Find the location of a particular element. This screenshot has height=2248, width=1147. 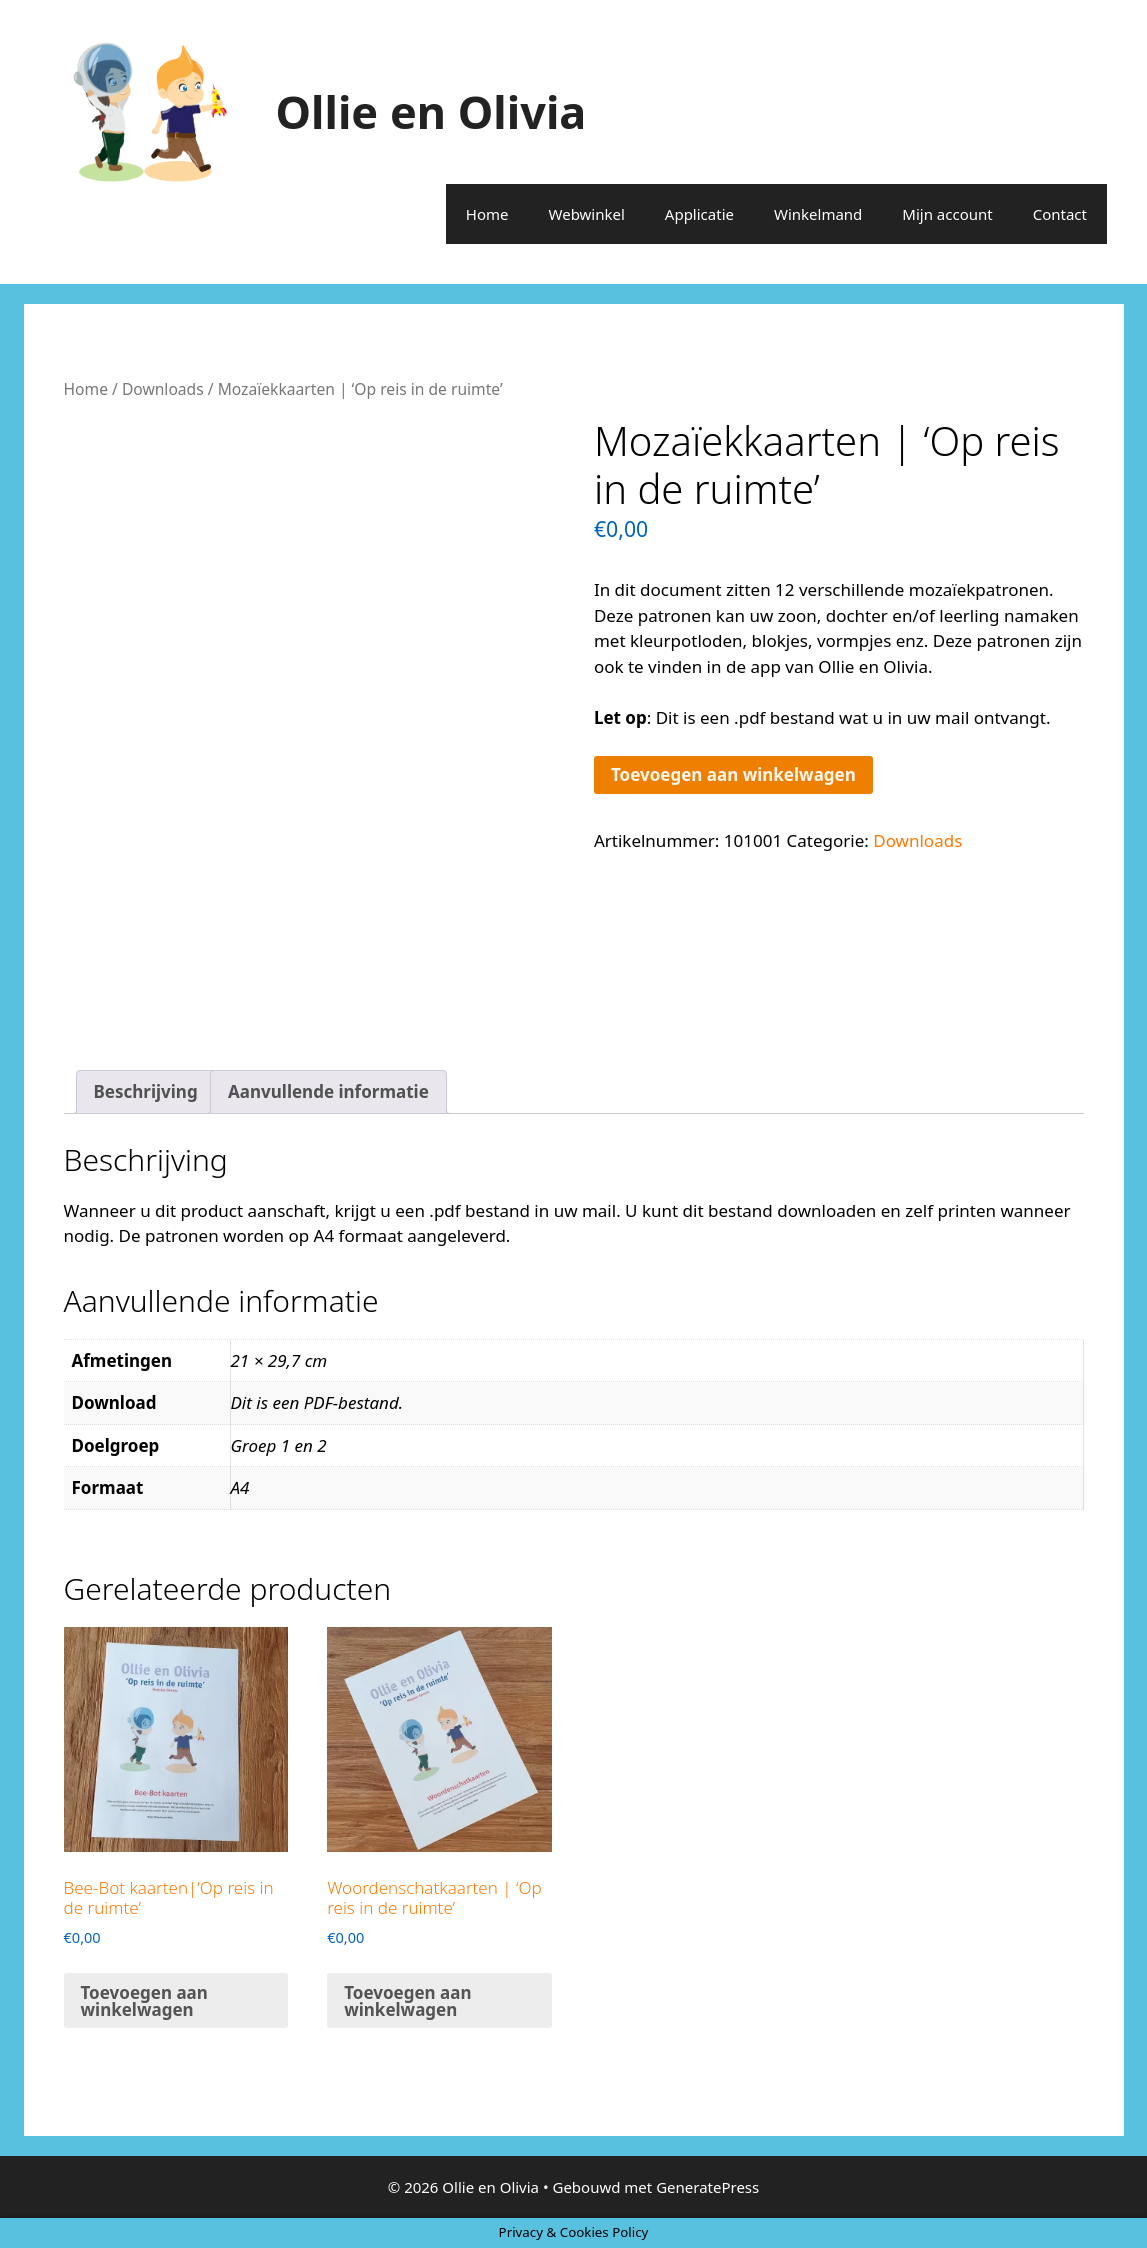

Winkelmand is located at coordinates (818, 214).